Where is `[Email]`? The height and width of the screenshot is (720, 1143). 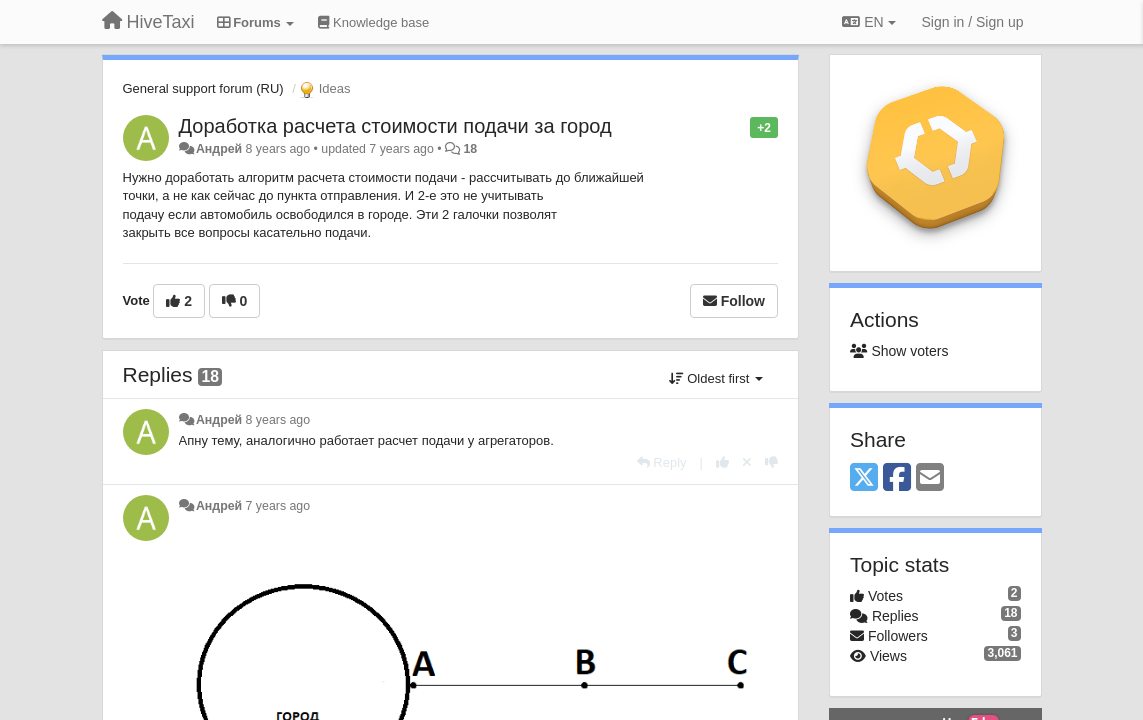 [Email] is located at coordinates (930, 478).